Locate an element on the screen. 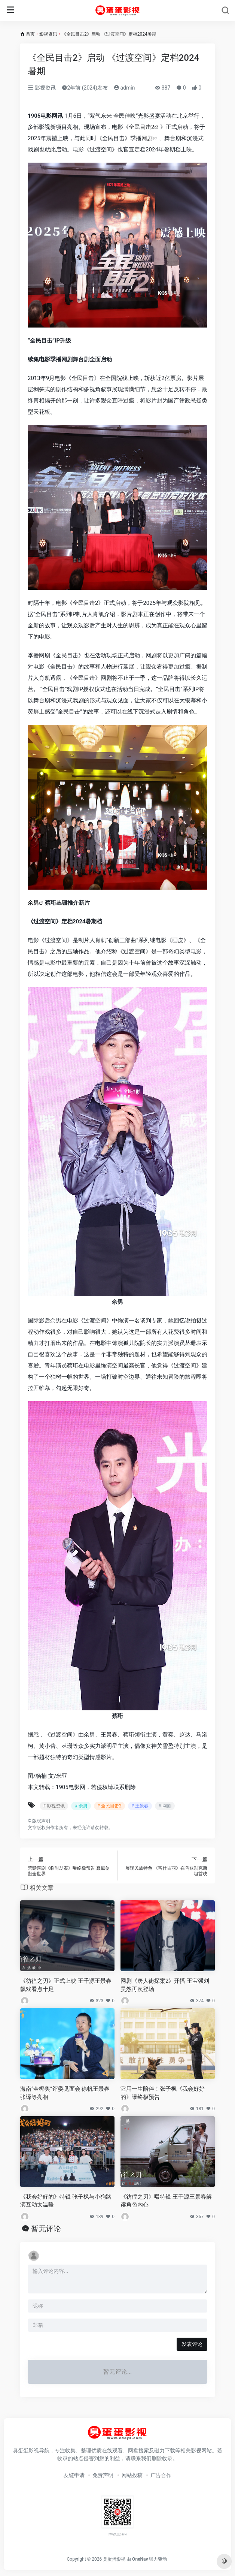 This screenshot has width=235, height=2576. # 王景春 is located at coordinates (140, 1806).